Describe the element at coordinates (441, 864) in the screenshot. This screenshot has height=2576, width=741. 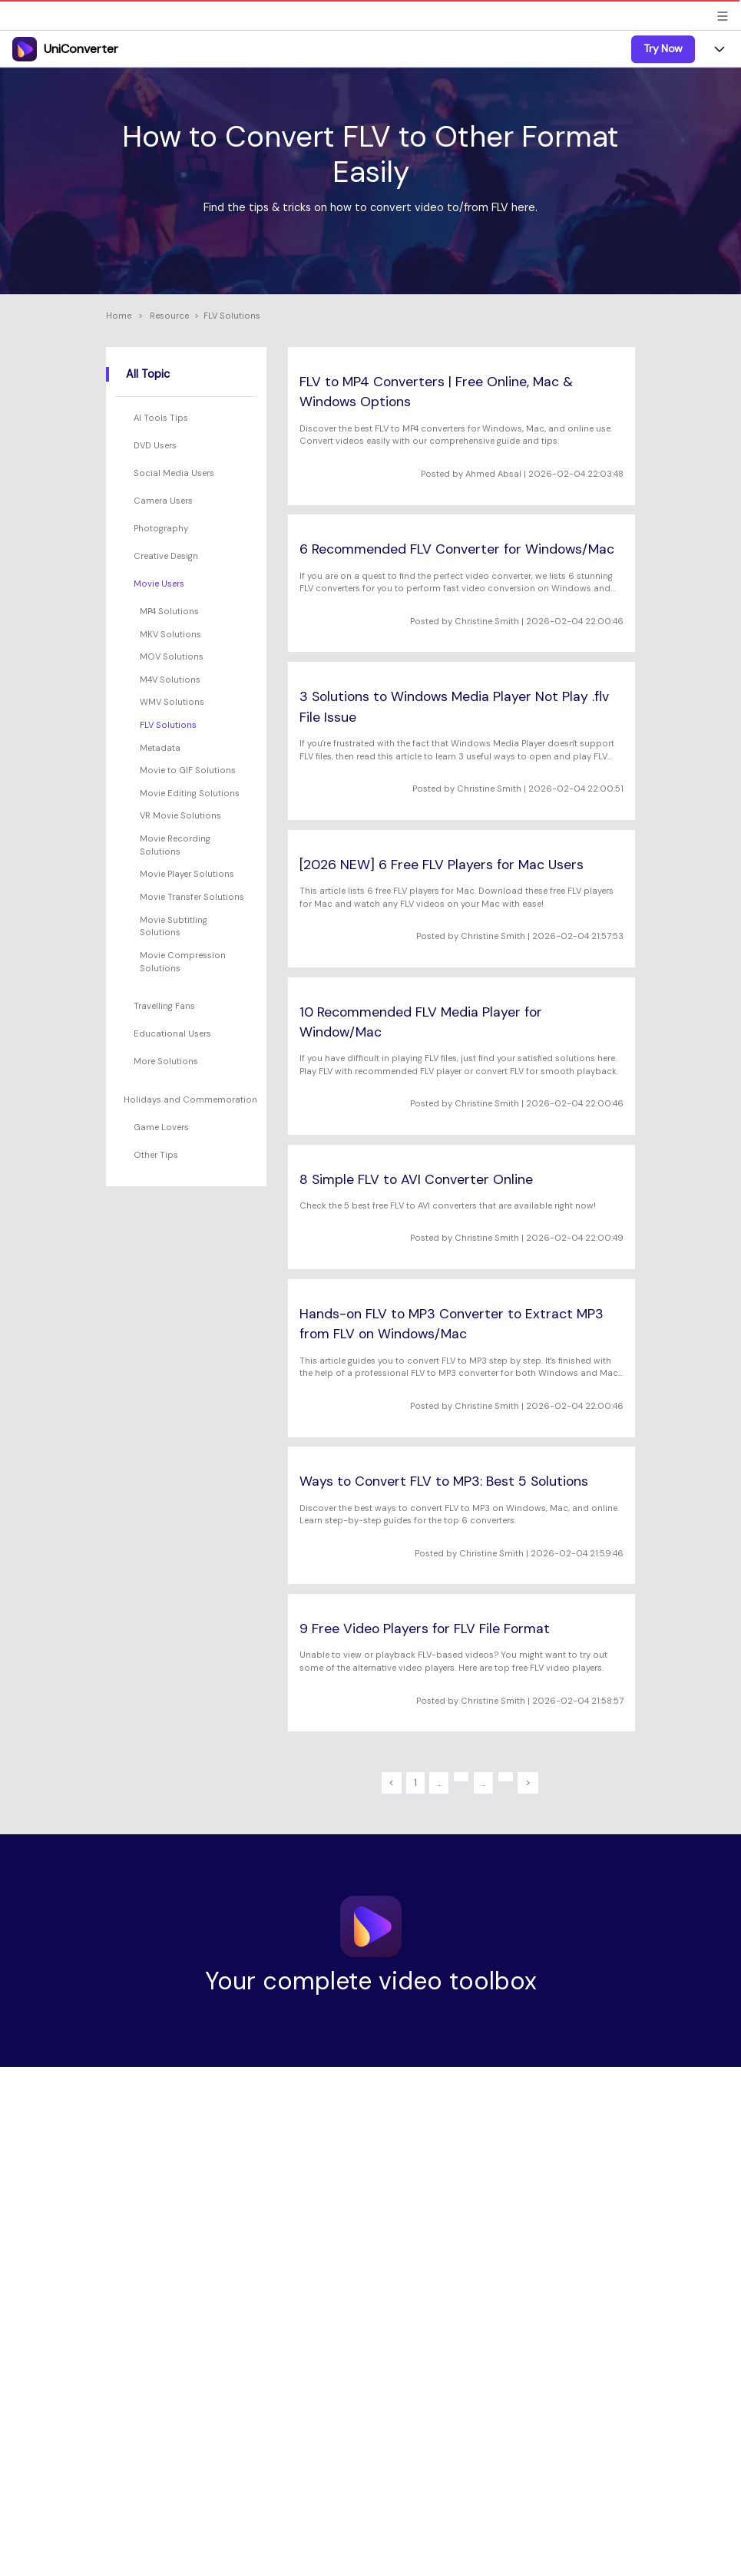
I see `[2026 NEW] 6 Free FLV Players for Mac Users` at that location.